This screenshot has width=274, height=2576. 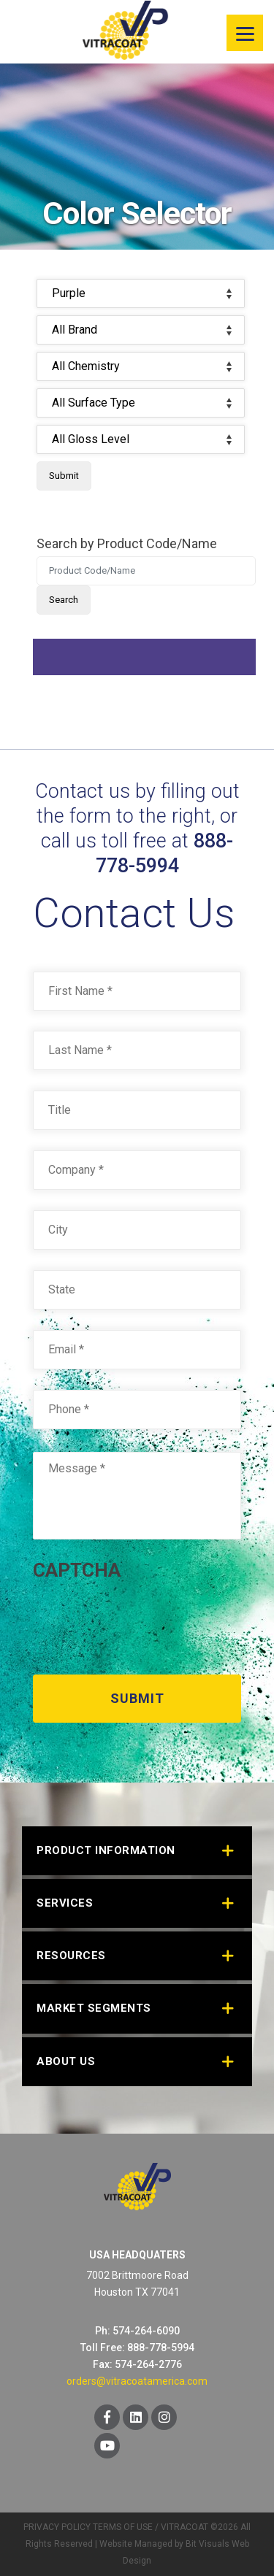 I want to click on TERMS OF USE, so click(x=123, y=2527).